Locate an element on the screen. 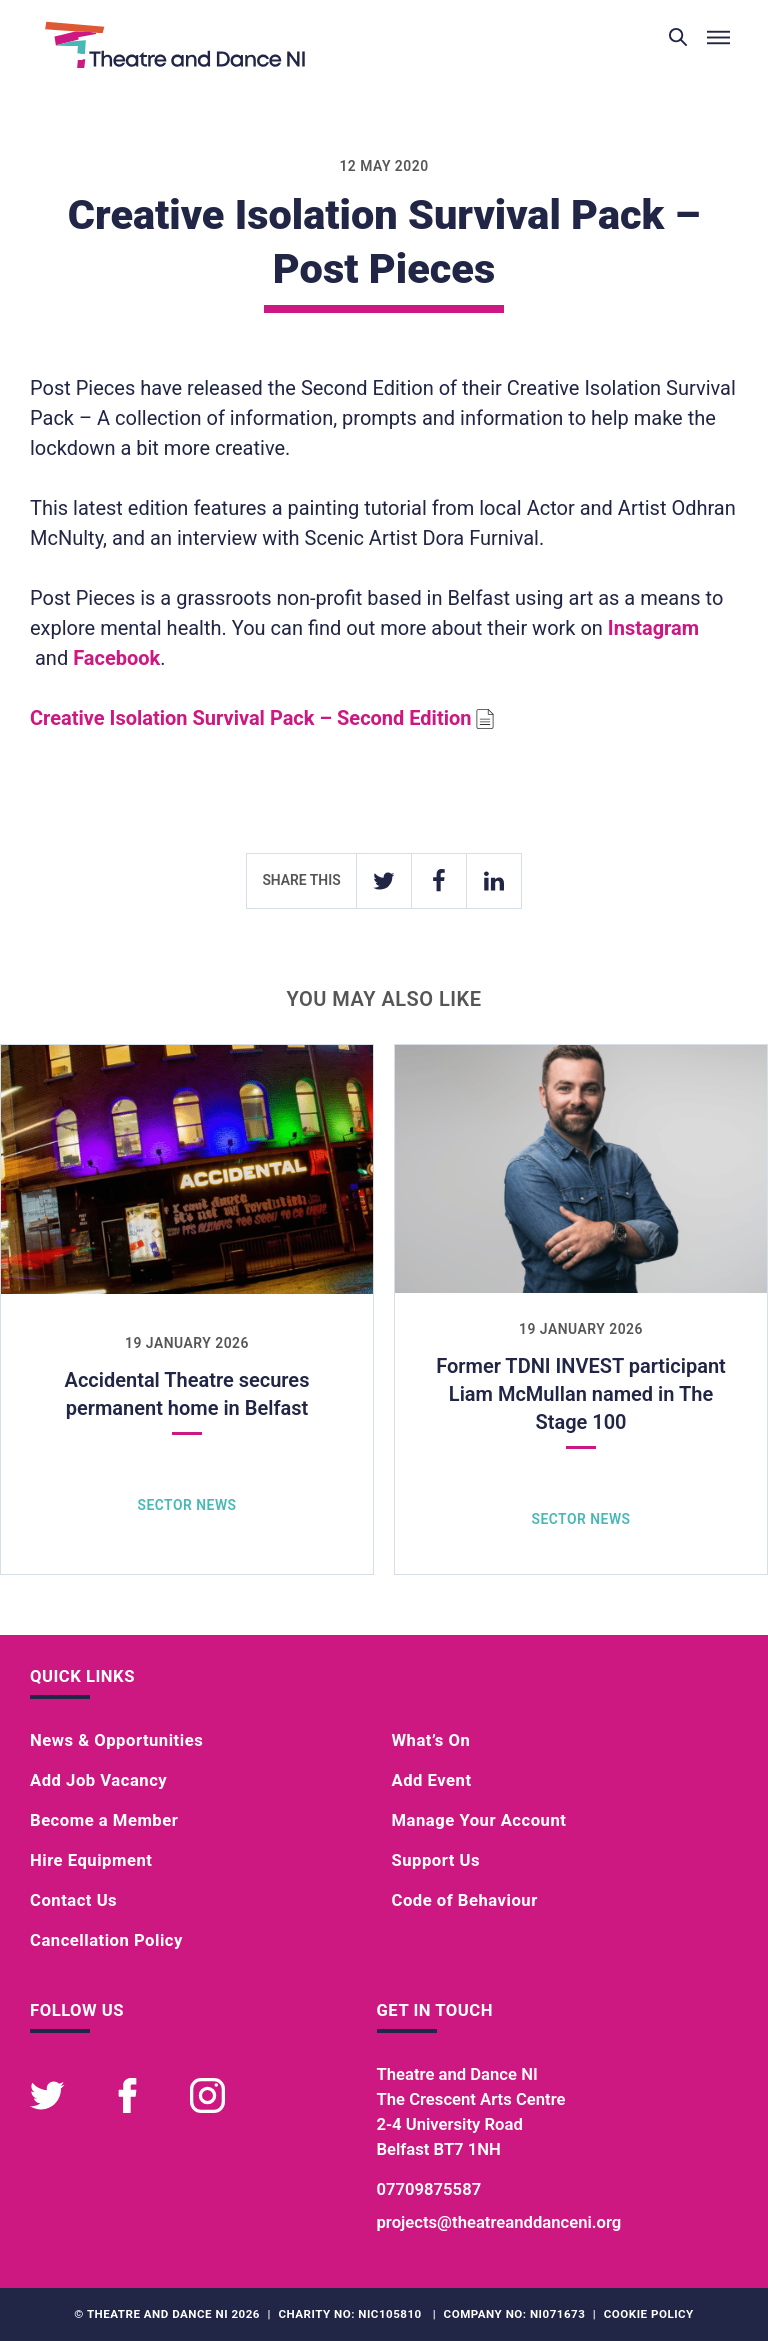  Cookie Policy is located at coordinates (649, 2314).